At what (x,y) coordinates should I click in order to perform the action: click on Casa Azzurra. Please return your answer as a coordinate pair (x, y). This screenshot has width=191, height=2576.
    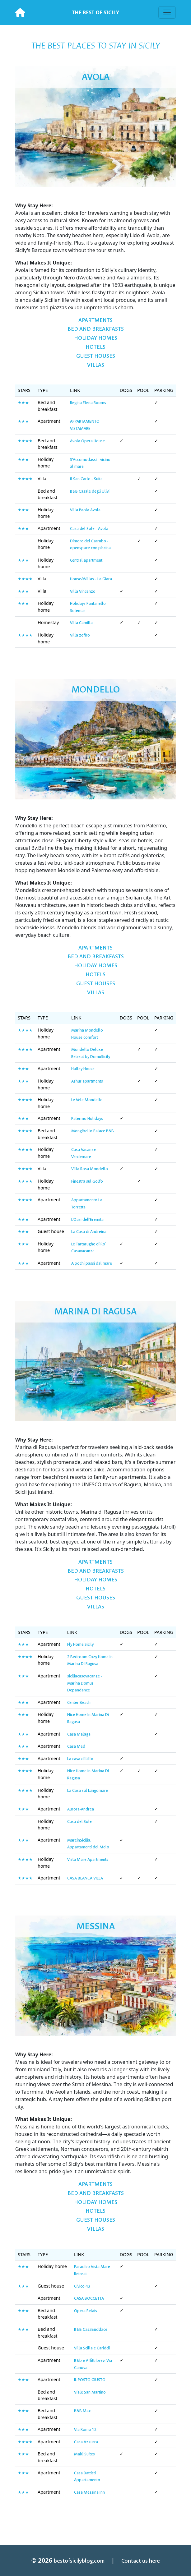
    Looking at the image, I should click on (86, 2442).